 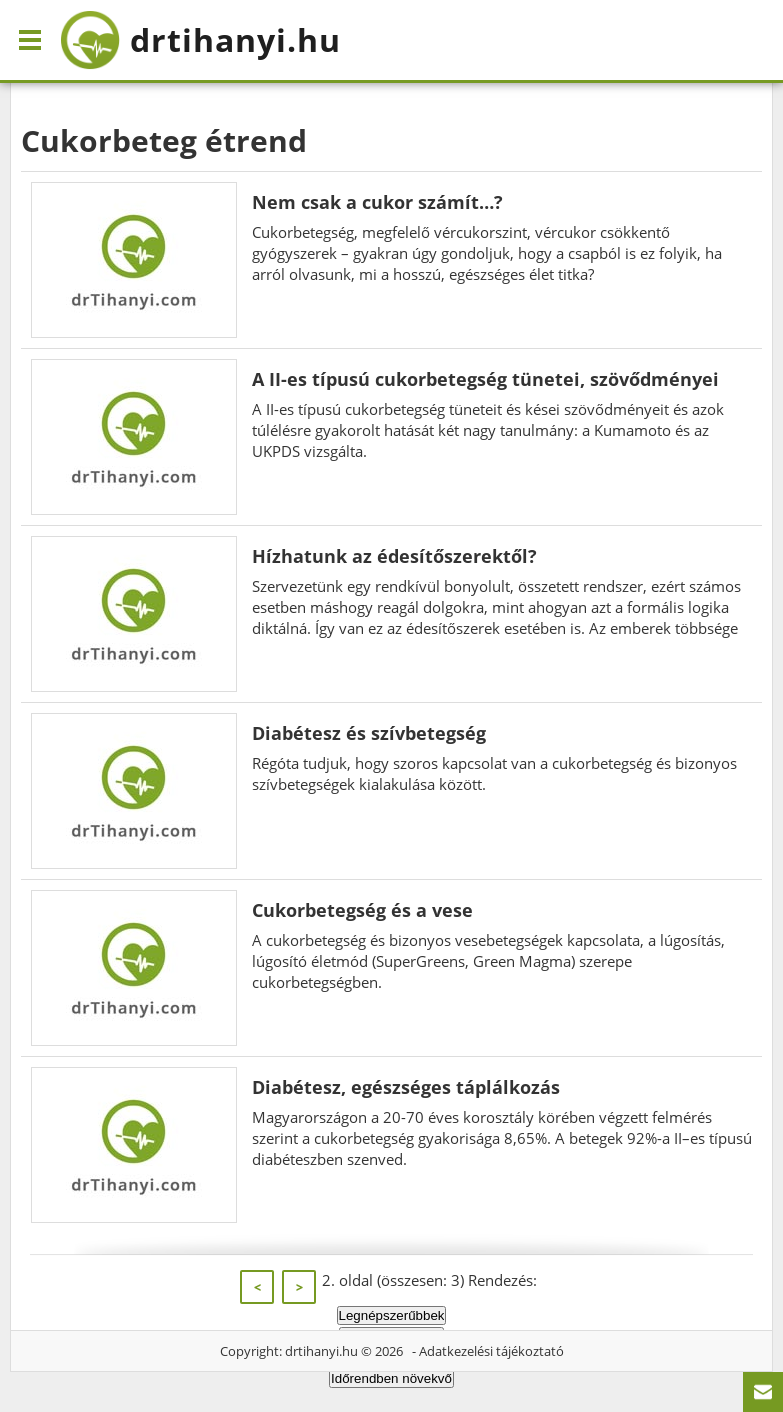 What do you see at coordinates (362, 910) in the screenshot?
I see `Cukorbetegség és a vese` at bounding box center [362, 910].